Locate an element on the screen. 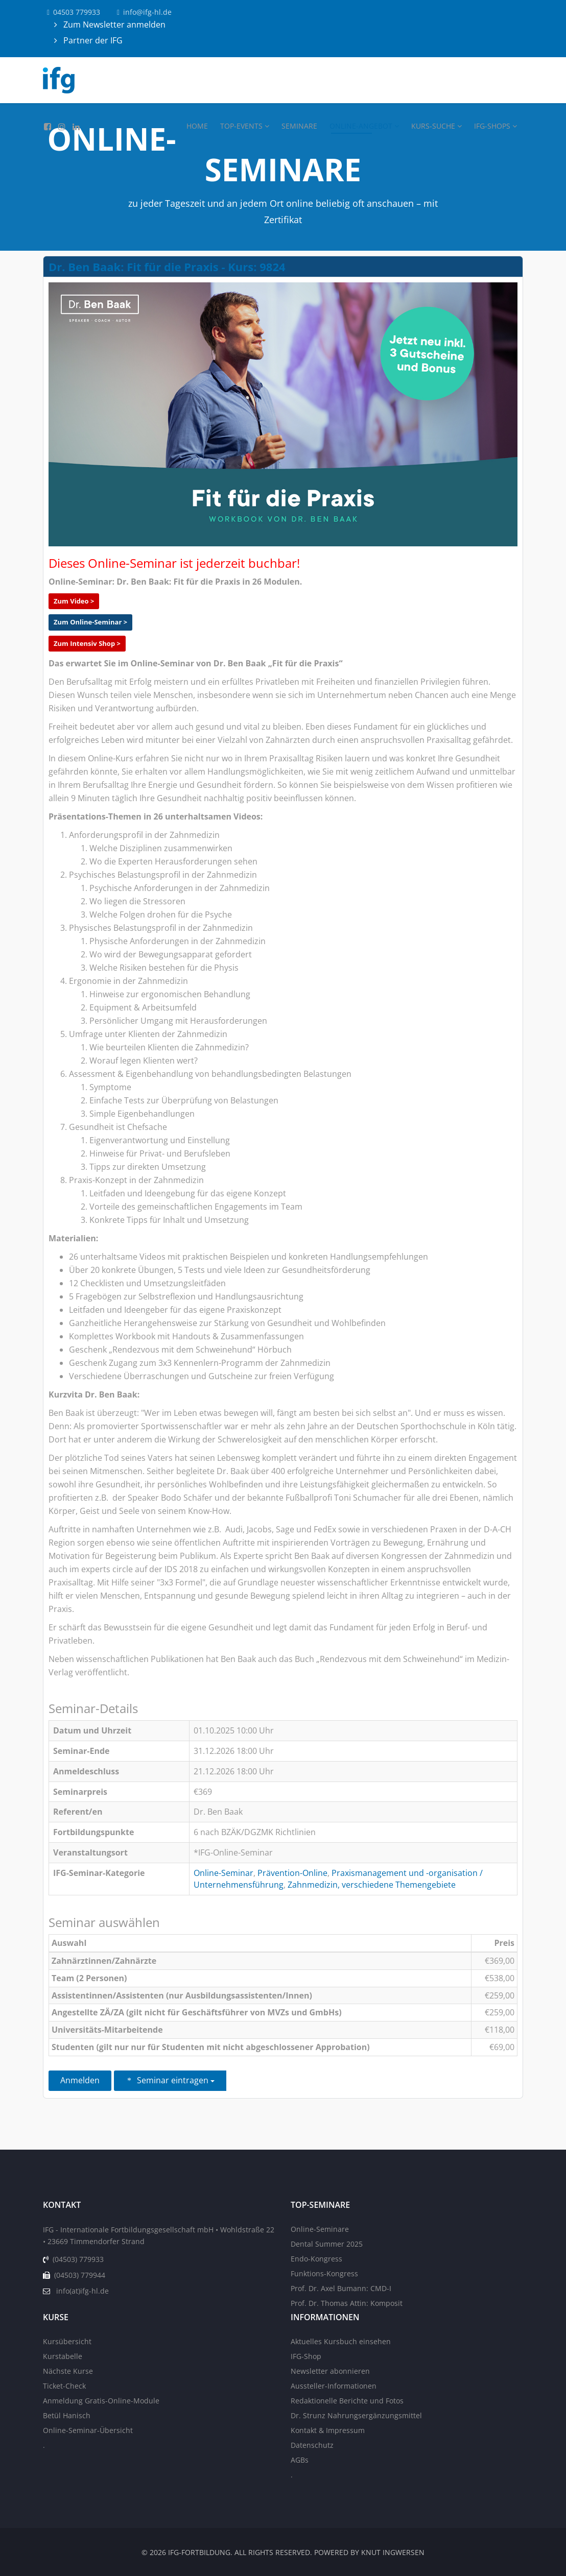 The image size is (566, 2576). Dental Summer 2025 is located at coordinates (327, 2244).